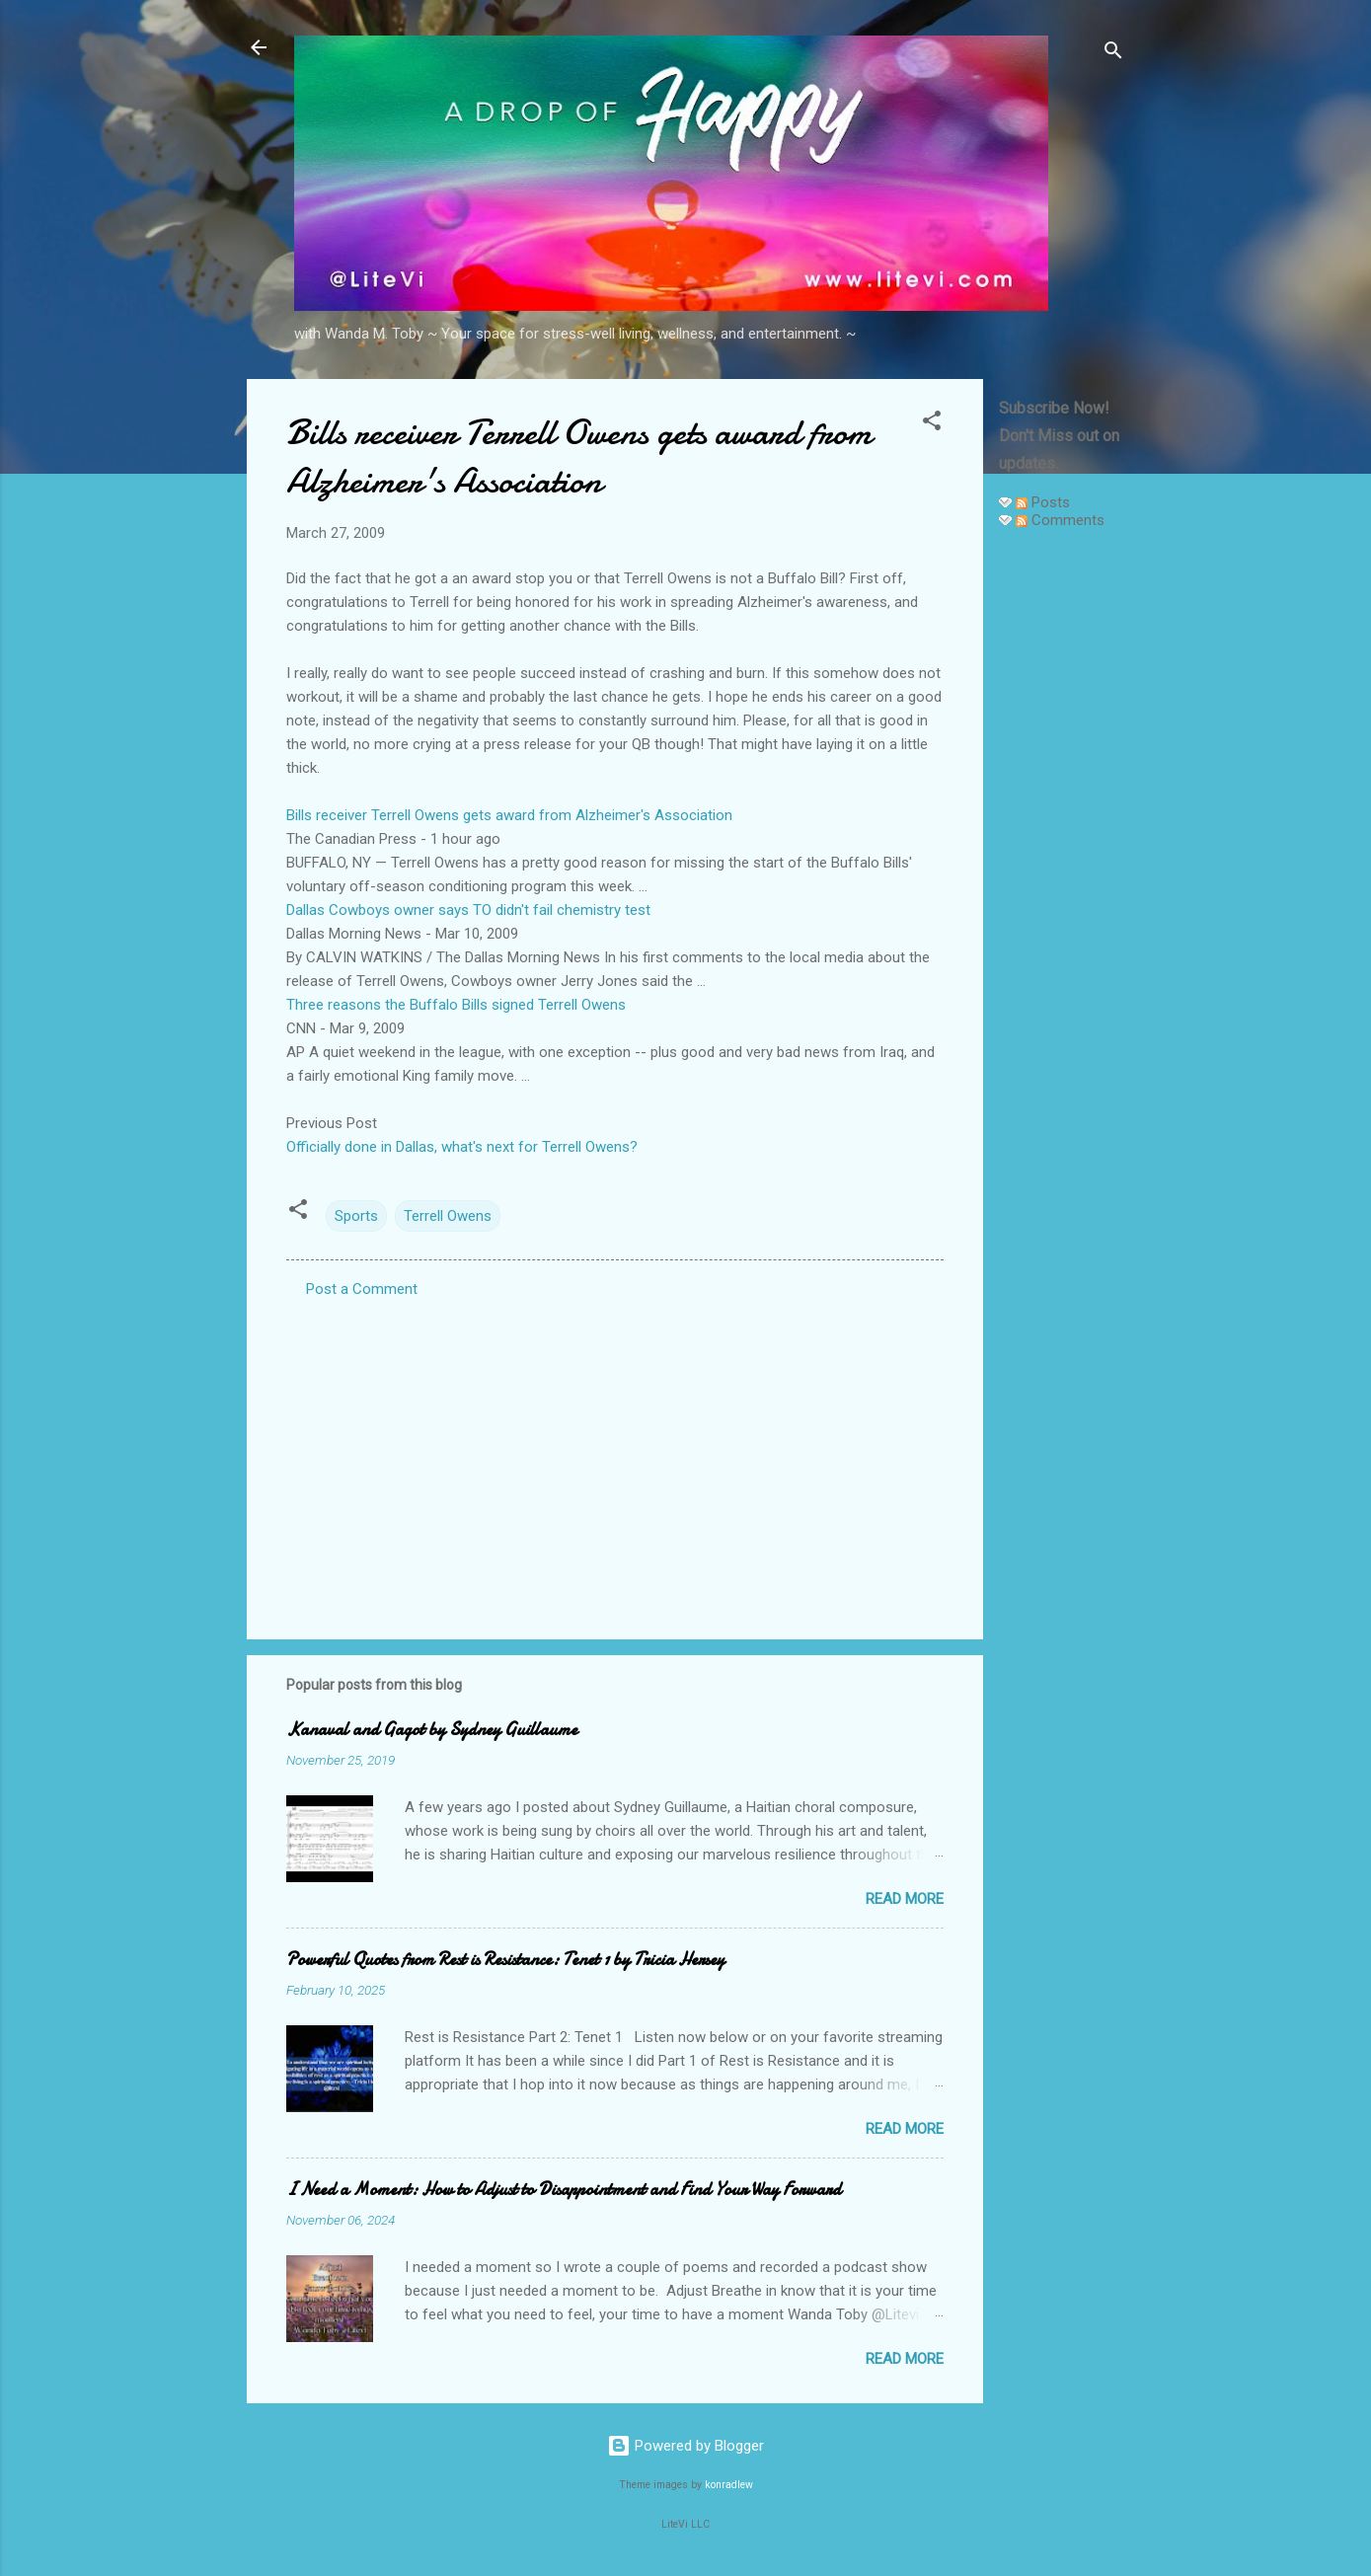  Describe the element at coordinates (468, 910) in the screenshot. I see `Dallas Cowboys owner says TO didn't fail chemistry test` at that location.